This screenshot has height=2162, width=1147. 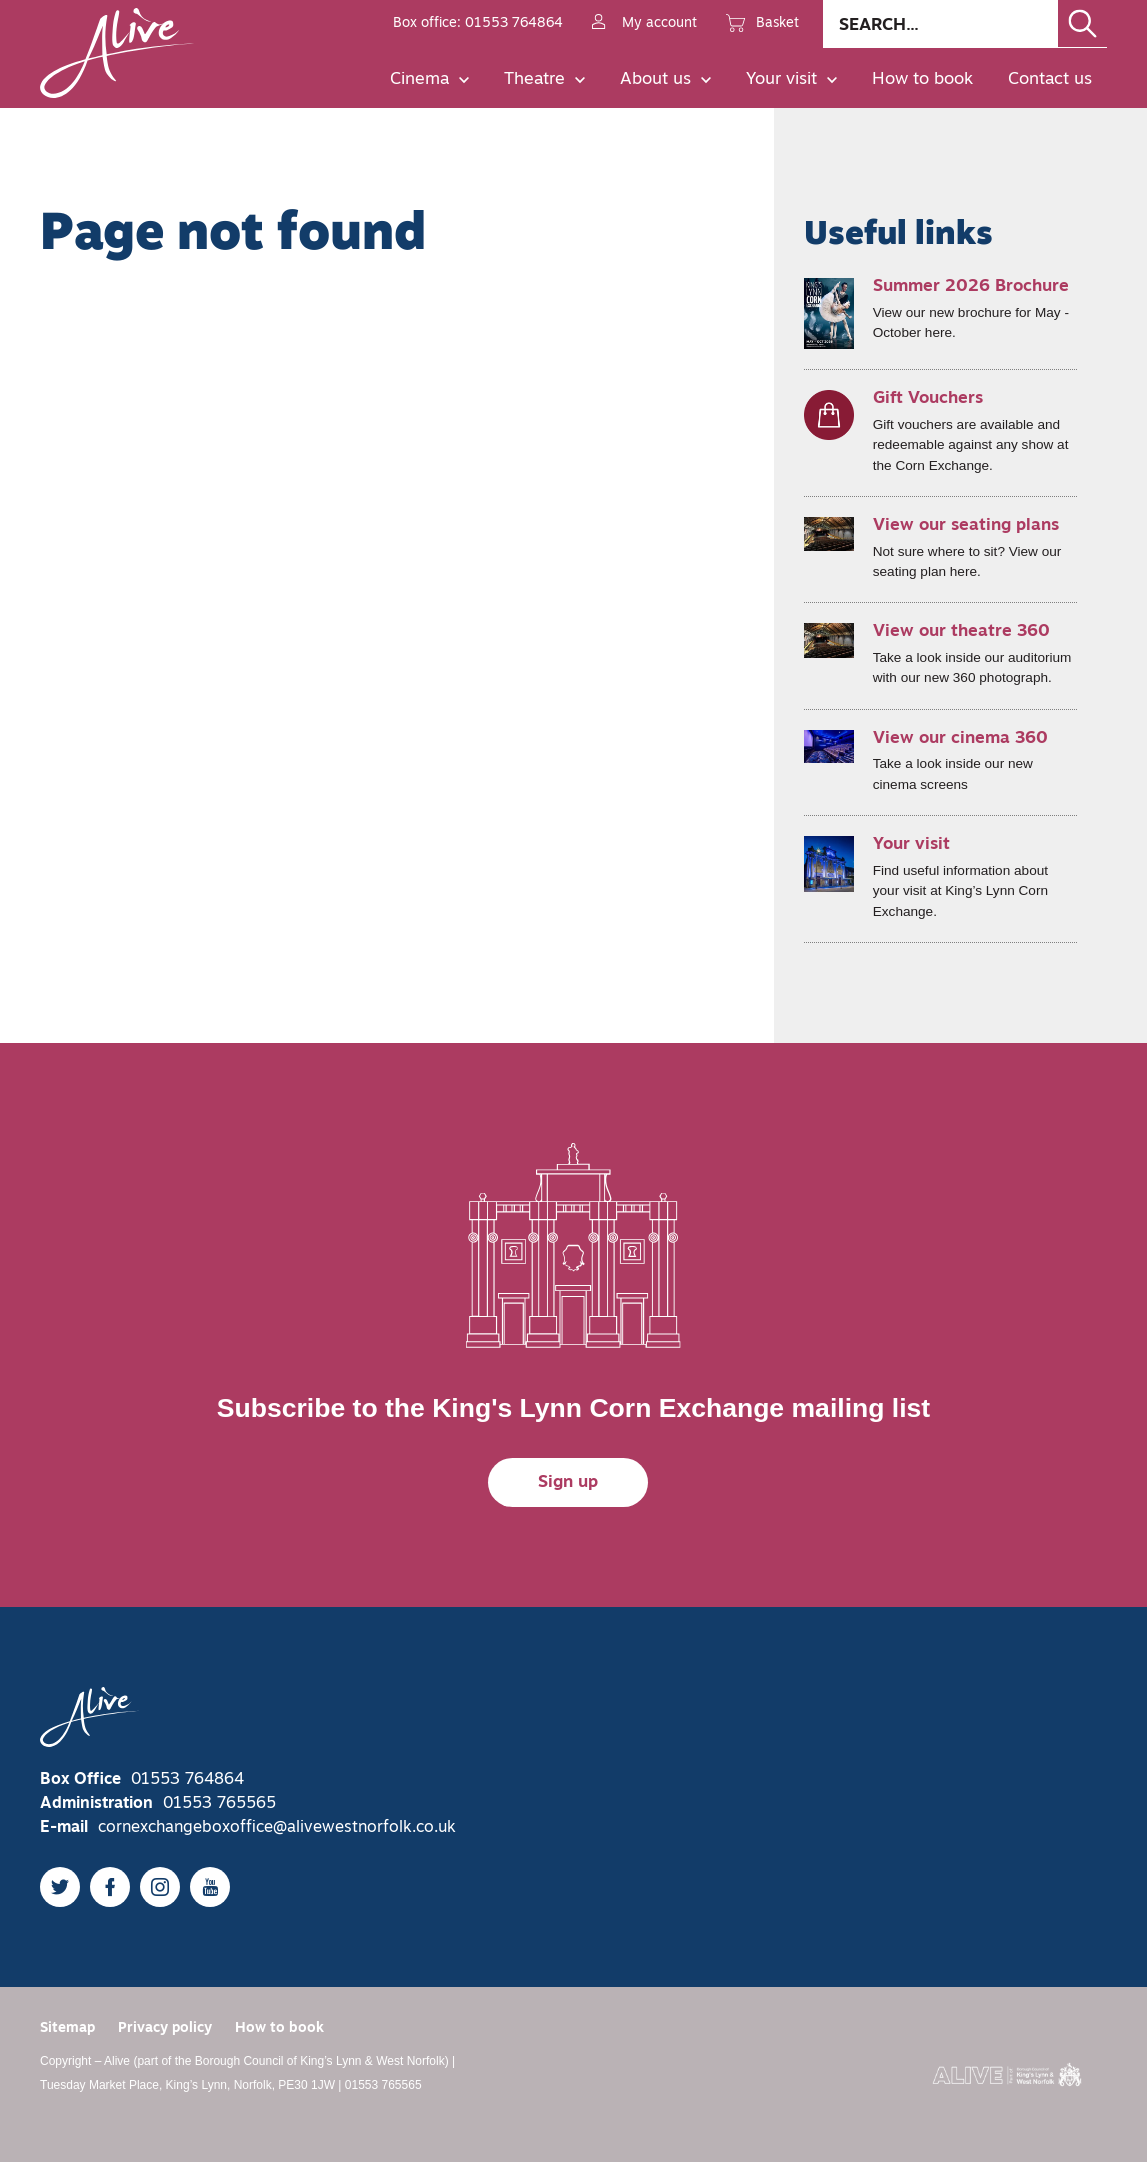 What do you see at coordinates (219, 1804) in the screenshot?
I see `01553 765565` at bounding box center [219, 1804].